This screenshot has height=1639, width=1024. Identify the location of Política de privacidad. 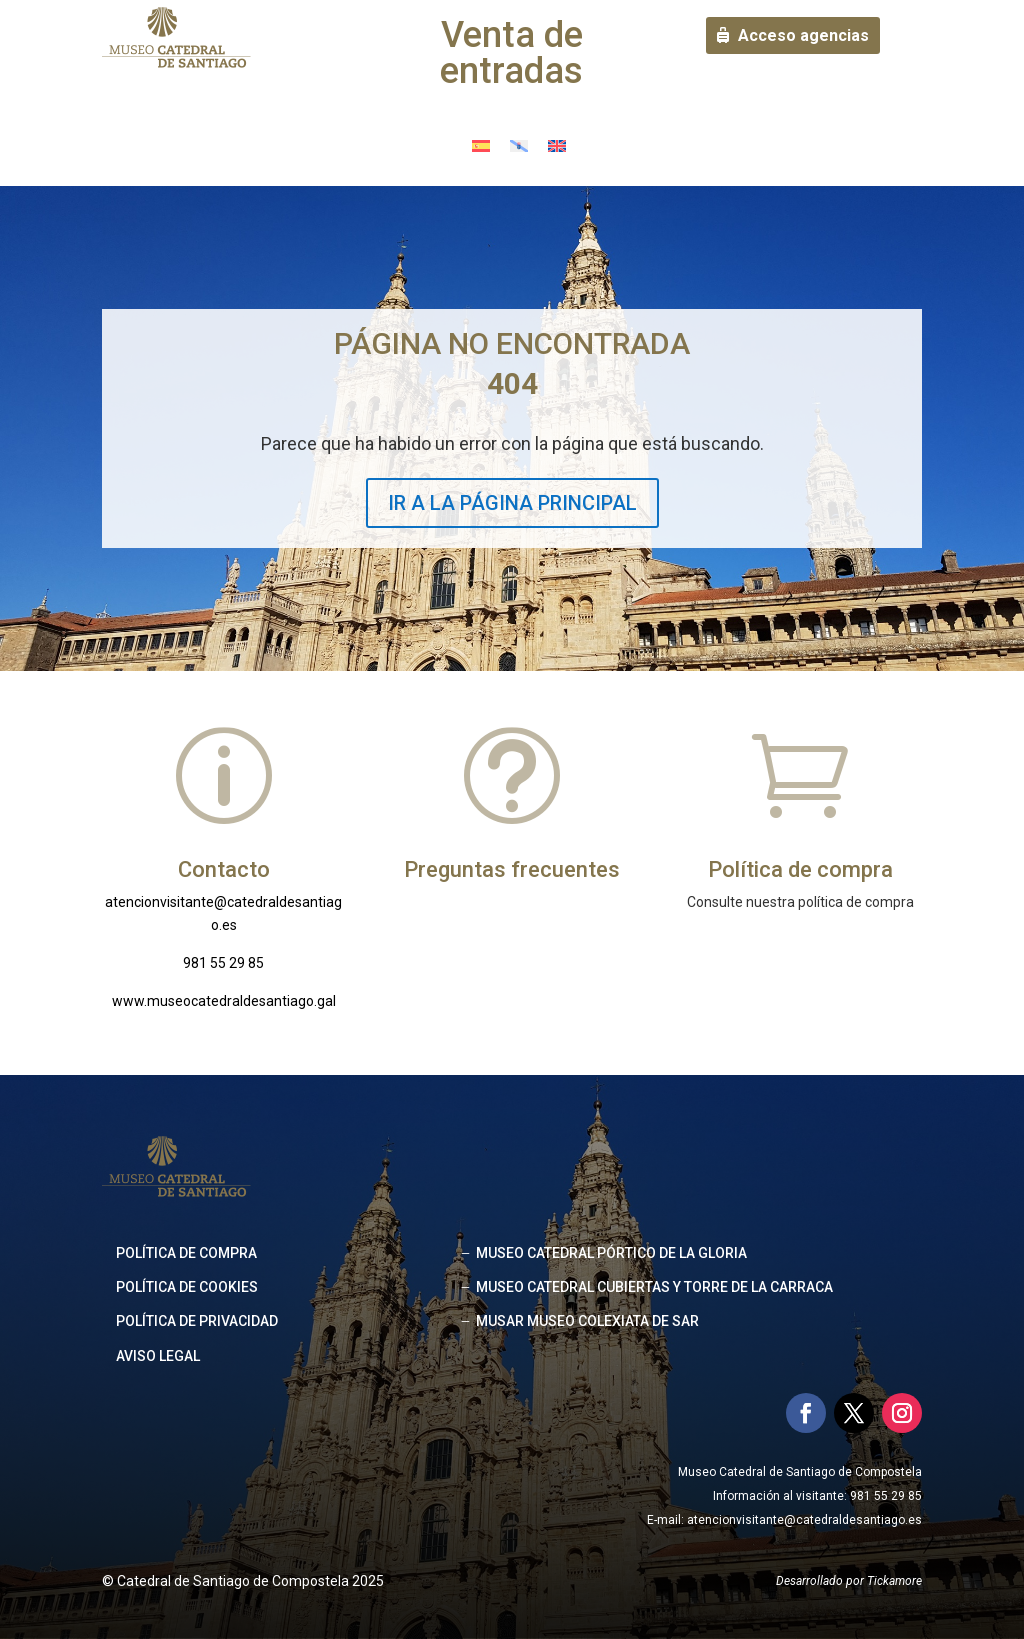
(197, 1321).